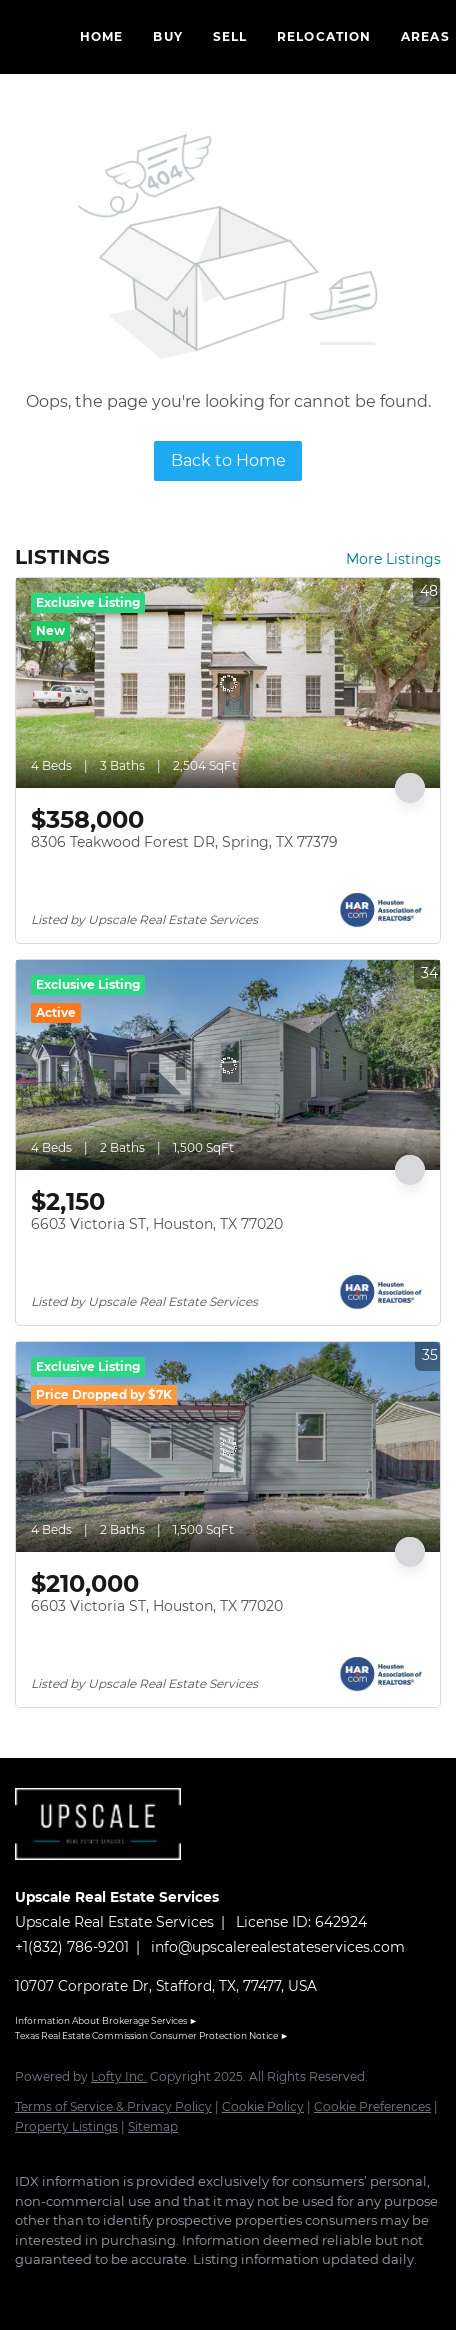 The image size is (456, 2330). What do you see at coordinates (119, 2076) in the screenshot?
I see `Lofty Inc.` at bounding box center [119, 2076].